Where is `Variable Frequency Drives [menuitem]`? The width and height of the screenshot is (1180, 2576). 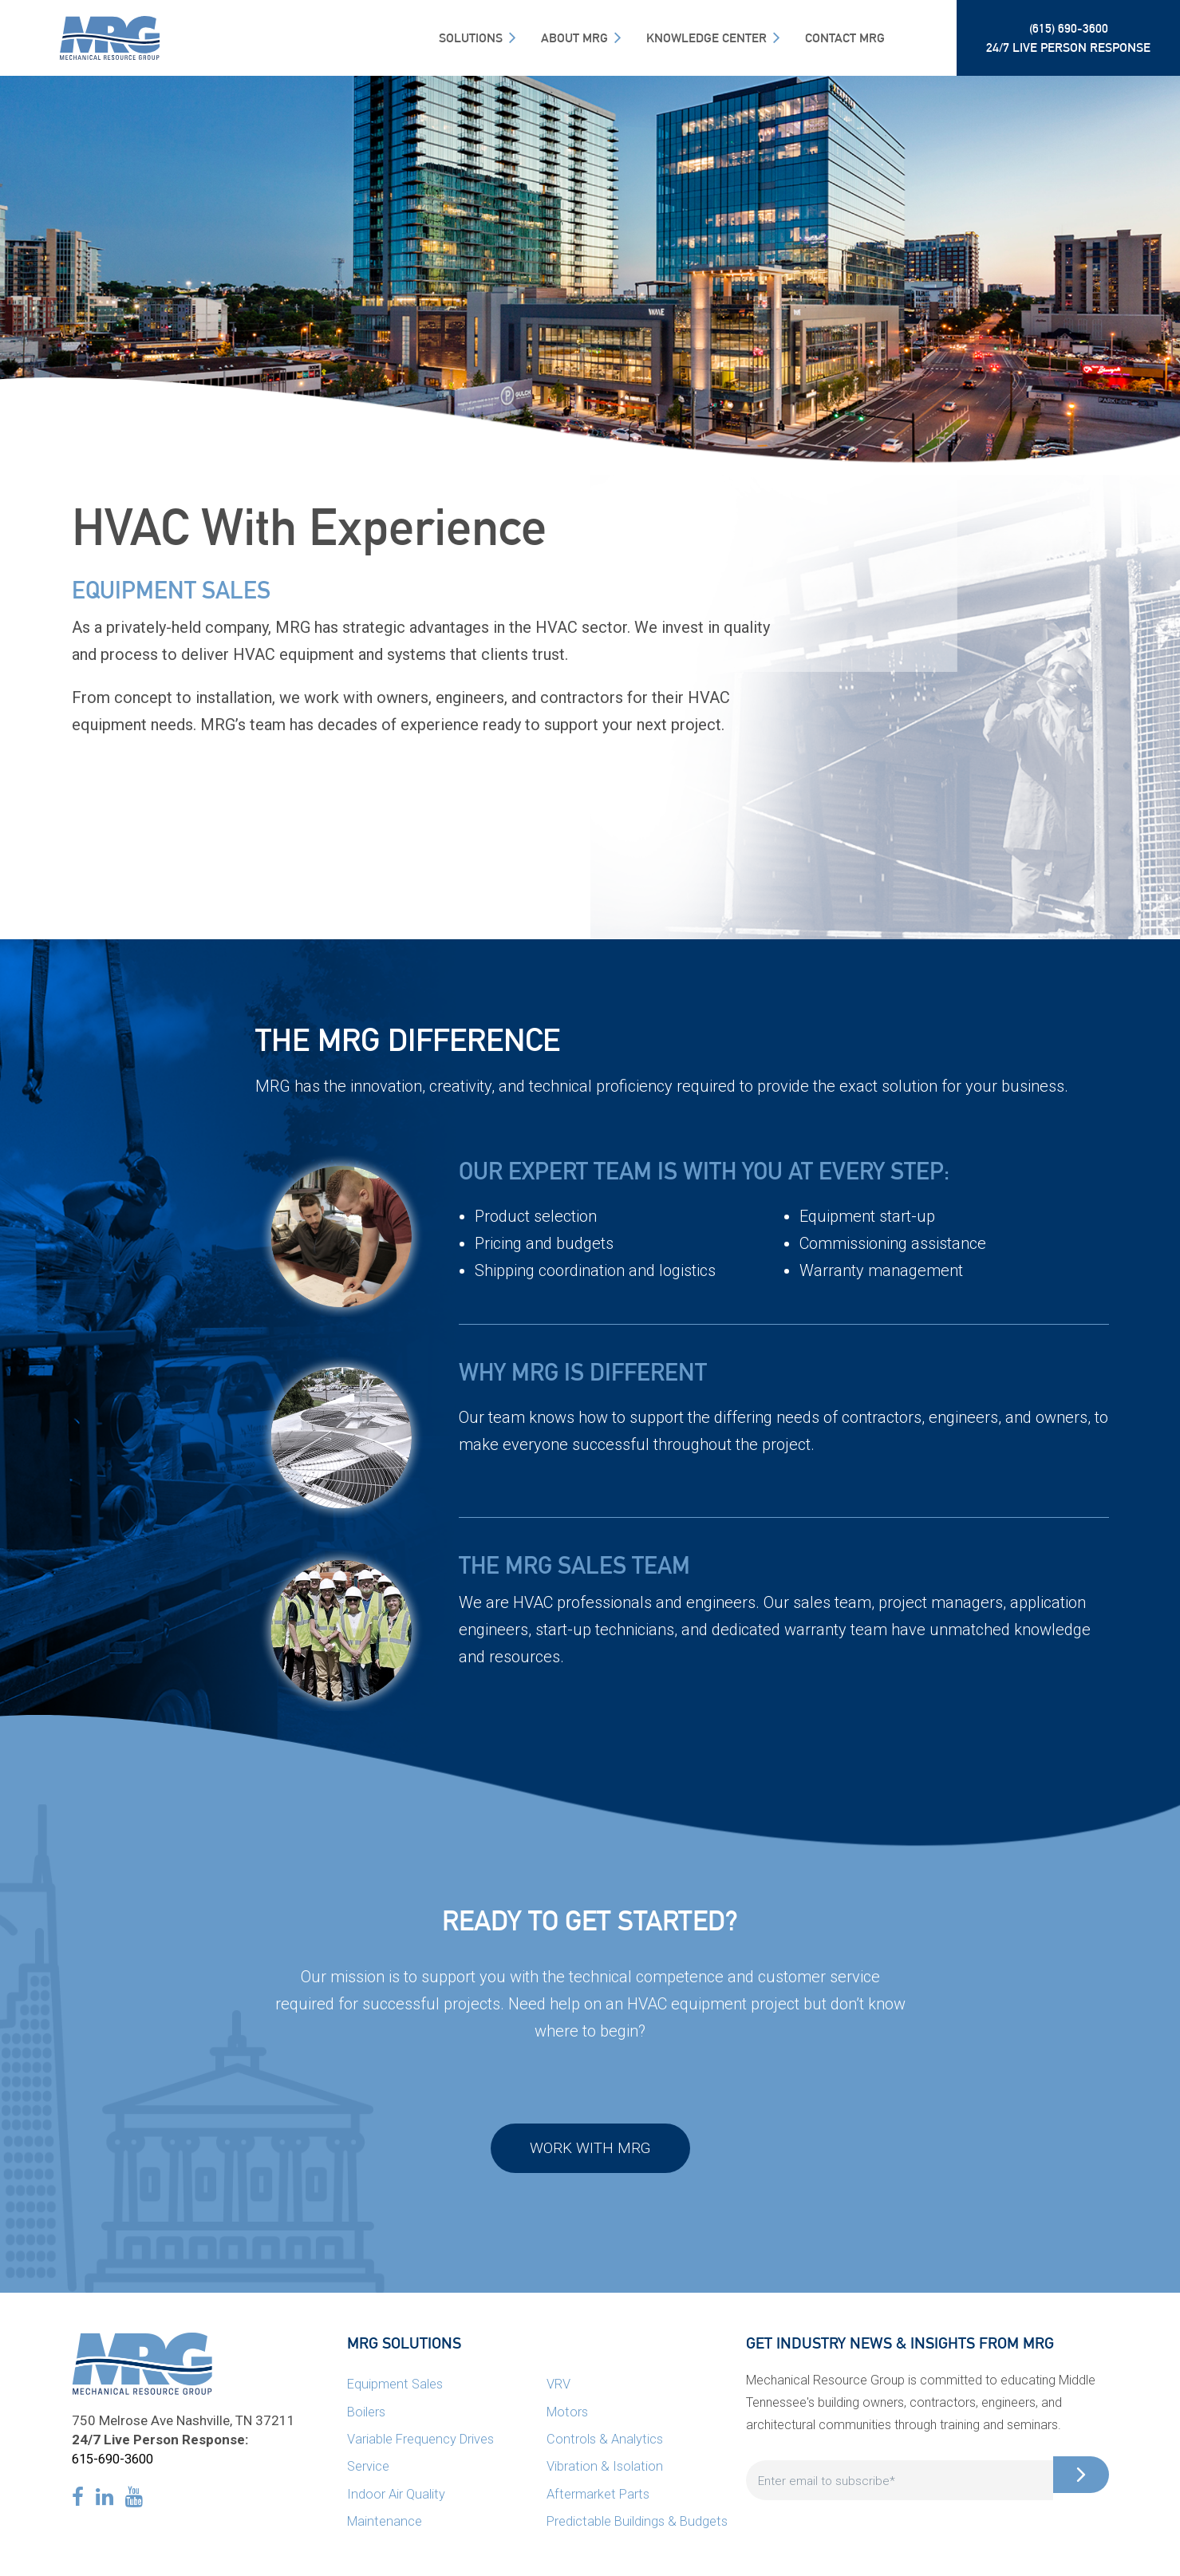 Variable Frequency Drives [menuitem] is located at coordinates (422, 2443).